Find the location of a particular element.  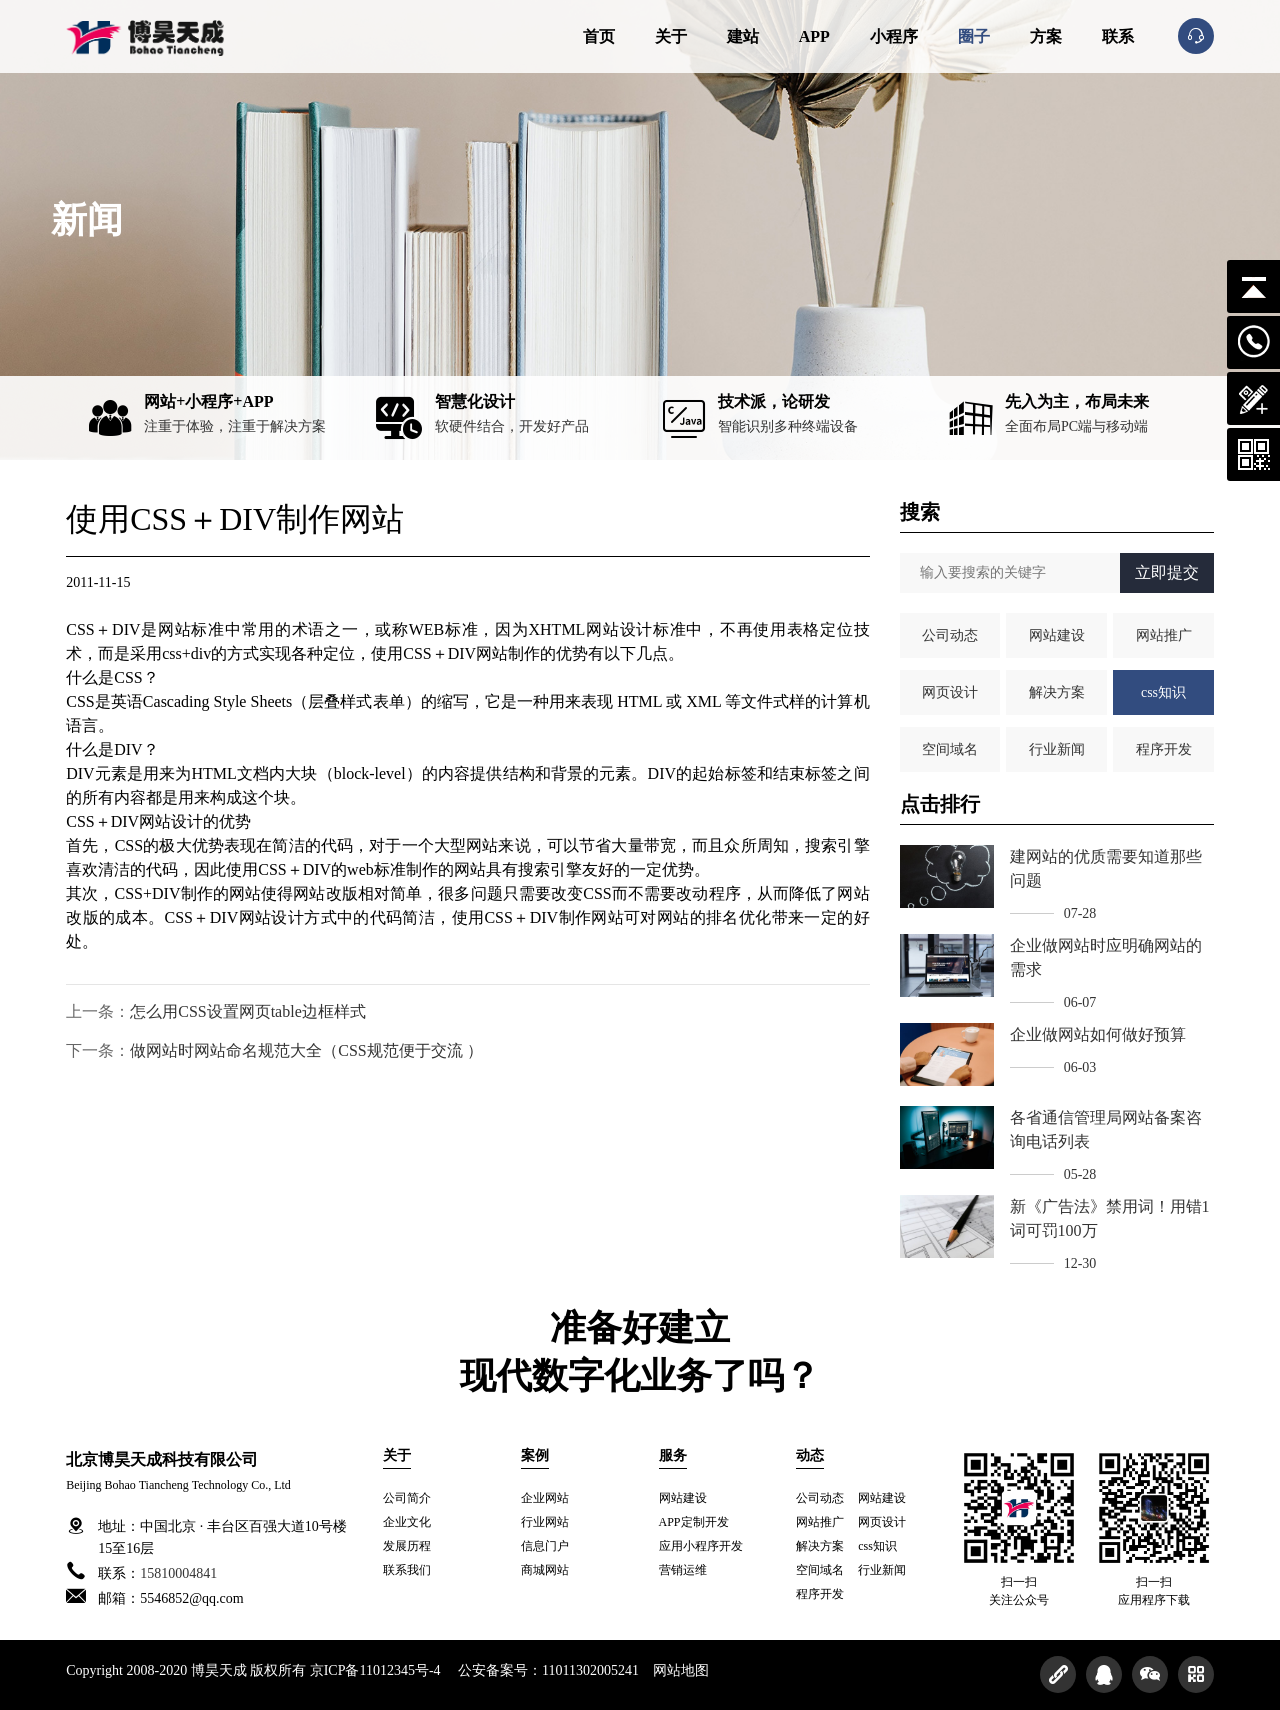

网站推广 is located at coordinates (1164, 635).